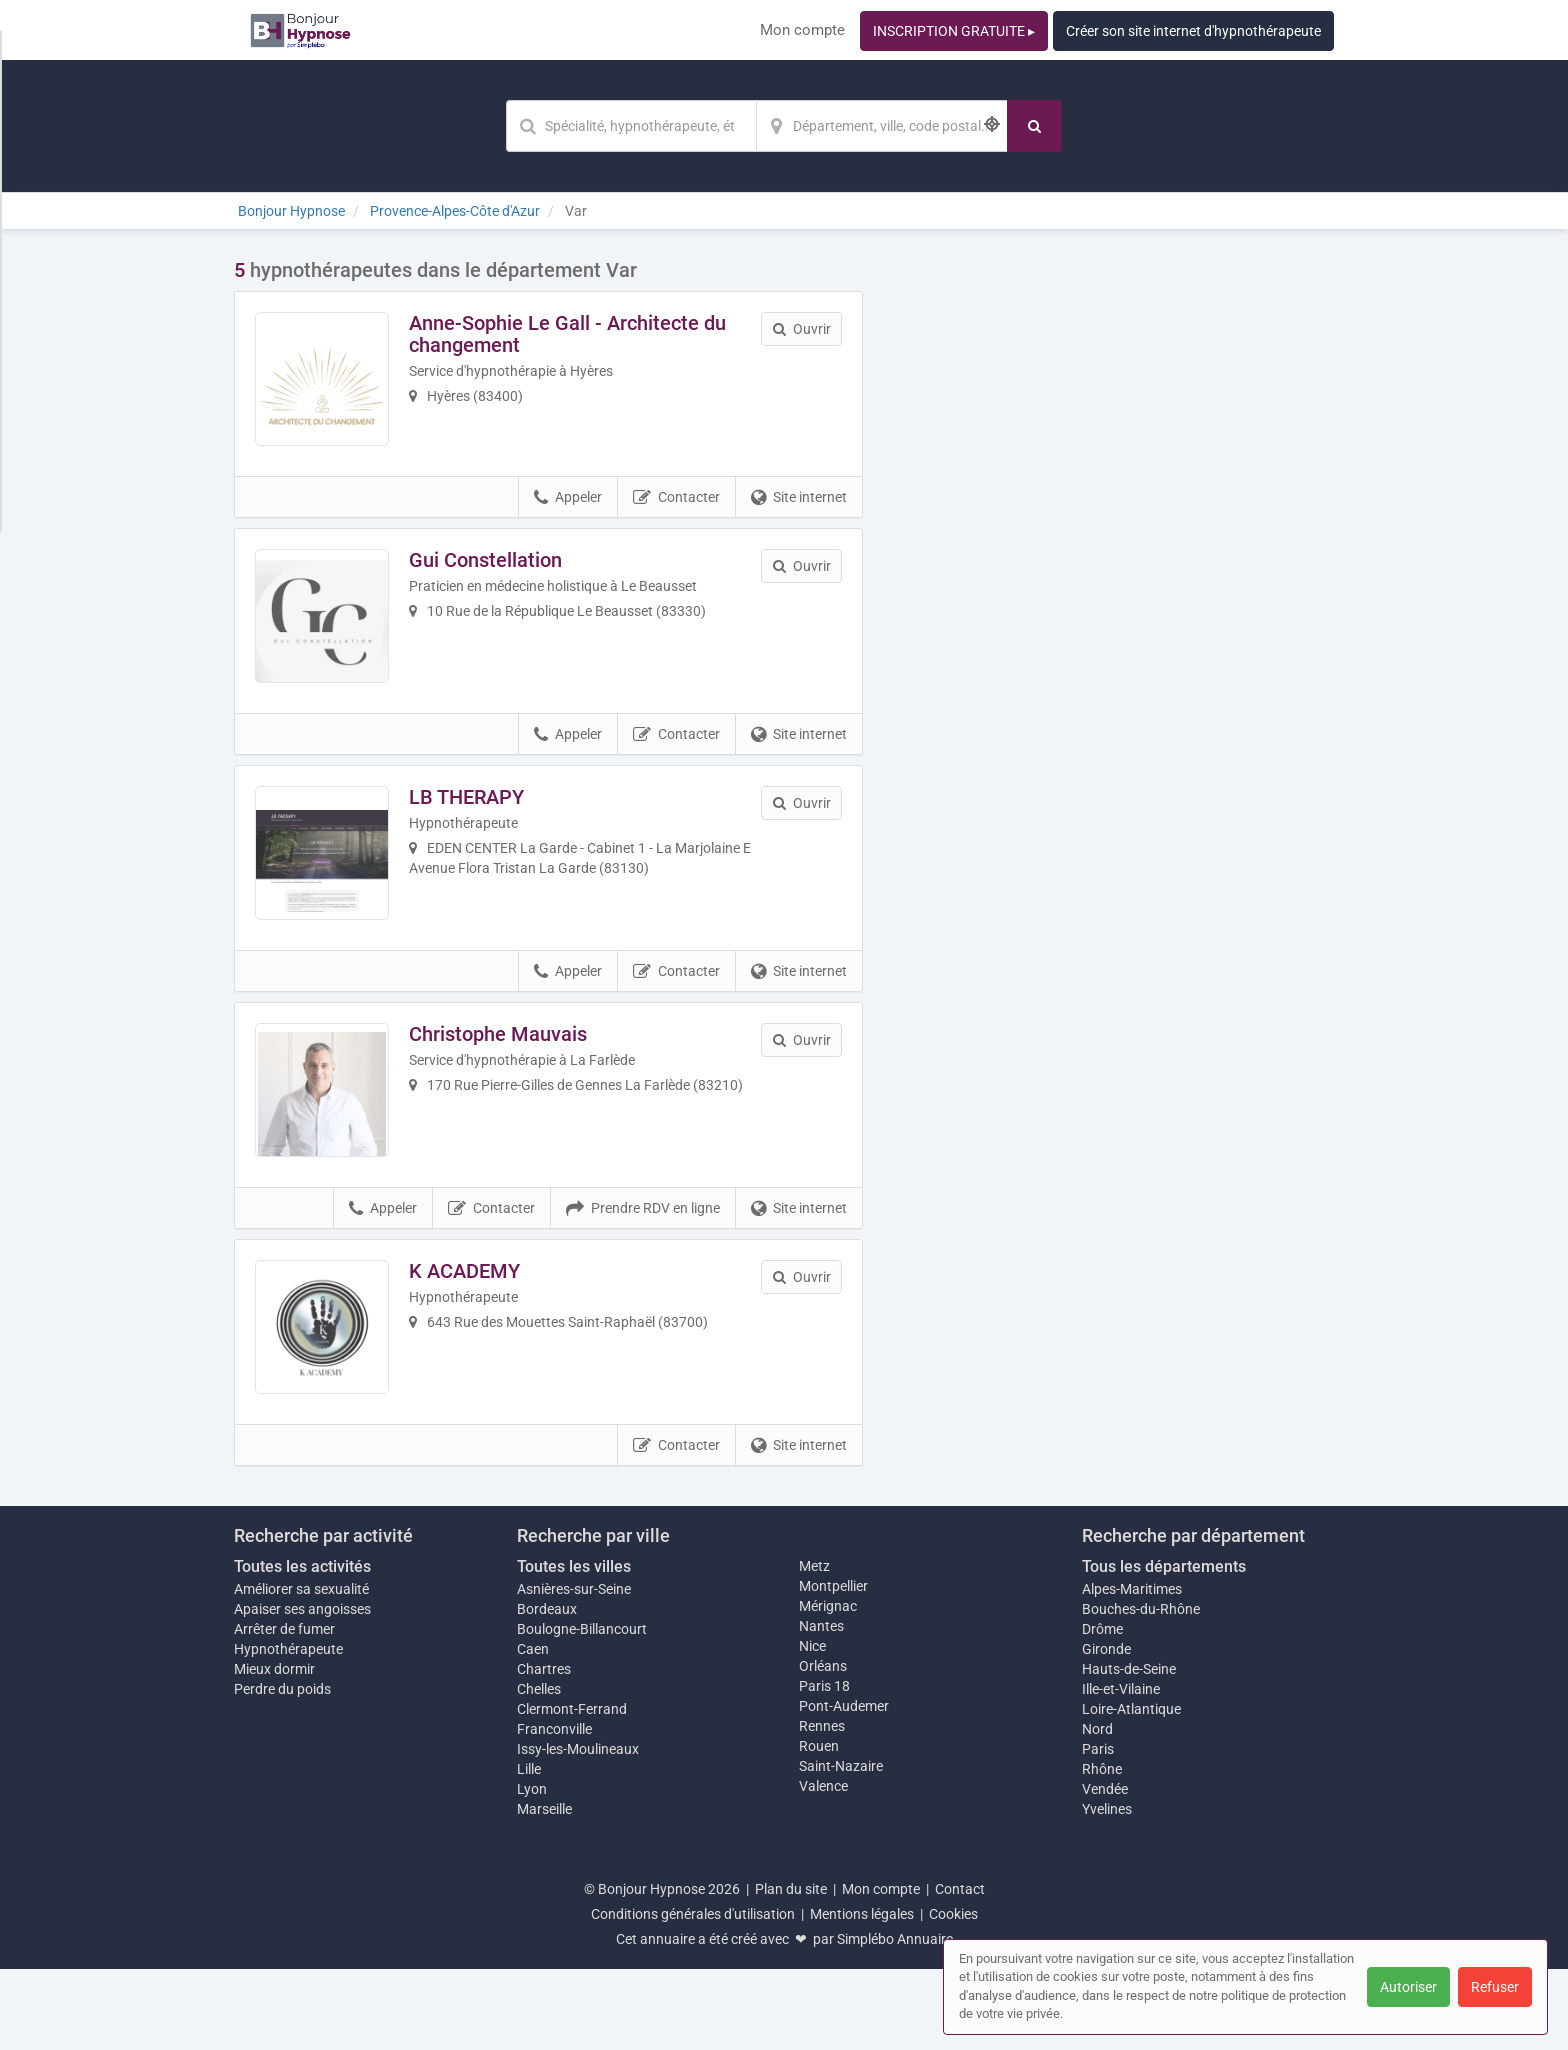 Image resolution: width=1568 pixels, height=2050 pixels. I want to click on Montpellier, so click(833, 1667).